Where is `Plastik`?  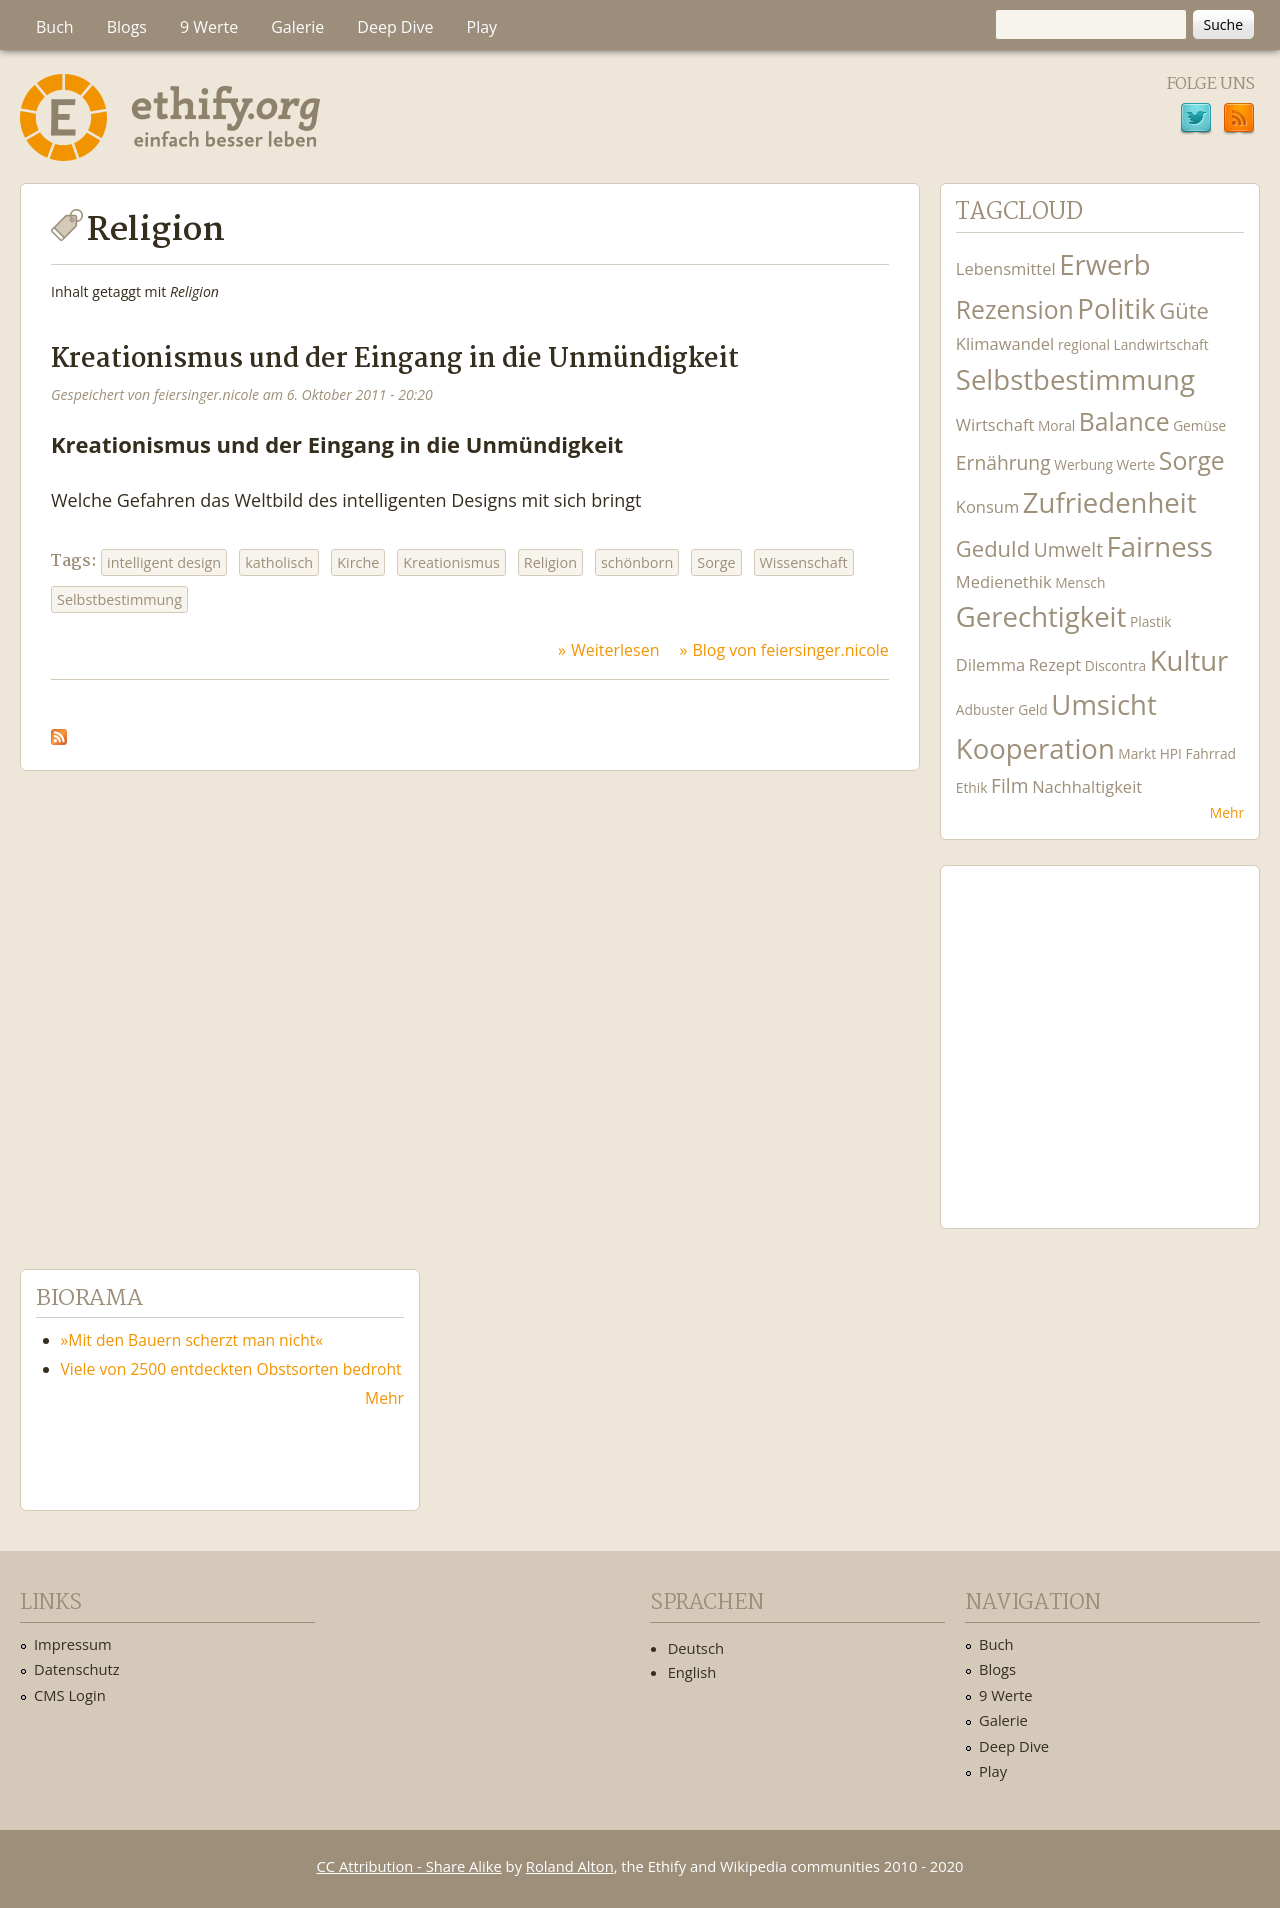 Plastik is located at coordinates (1151, 621).